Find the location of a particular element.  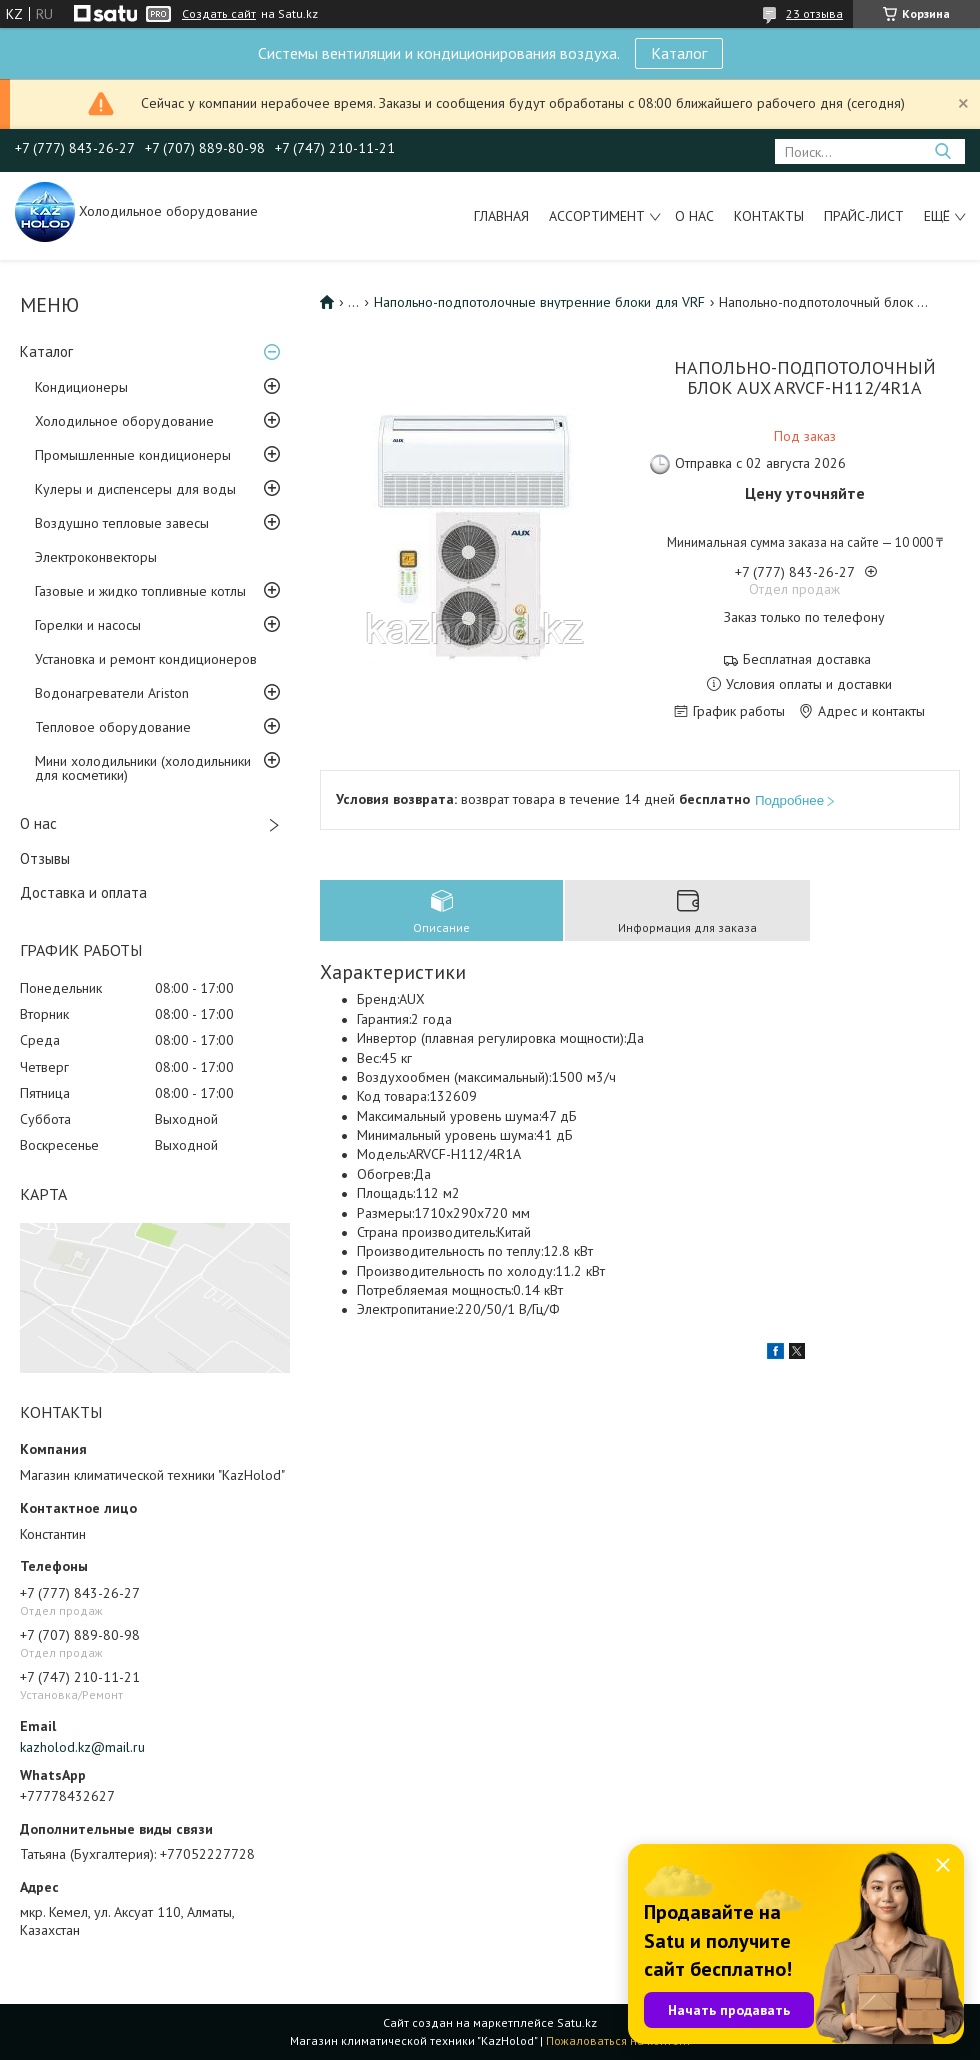

Ассортимент is located at coordinates (597, 216).